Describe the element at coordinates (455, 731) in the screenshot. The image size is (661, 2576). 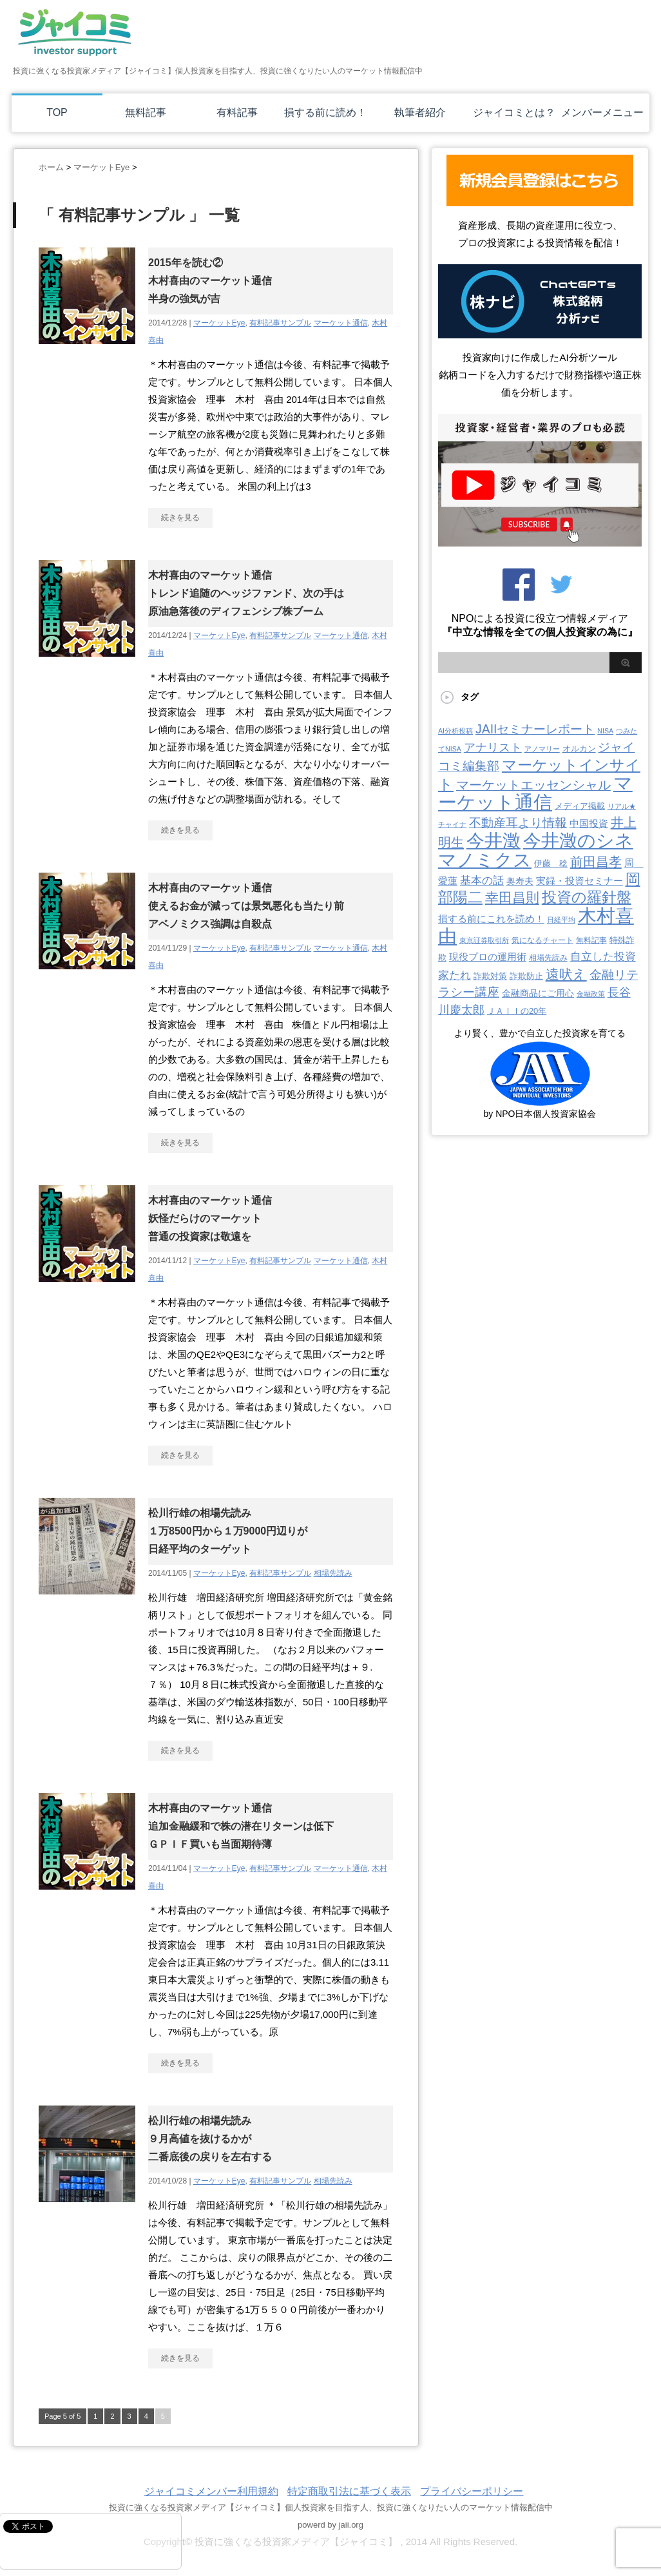
I see `AI分析投稿 [AI分析投稿 (2個の項目)]` at that location.